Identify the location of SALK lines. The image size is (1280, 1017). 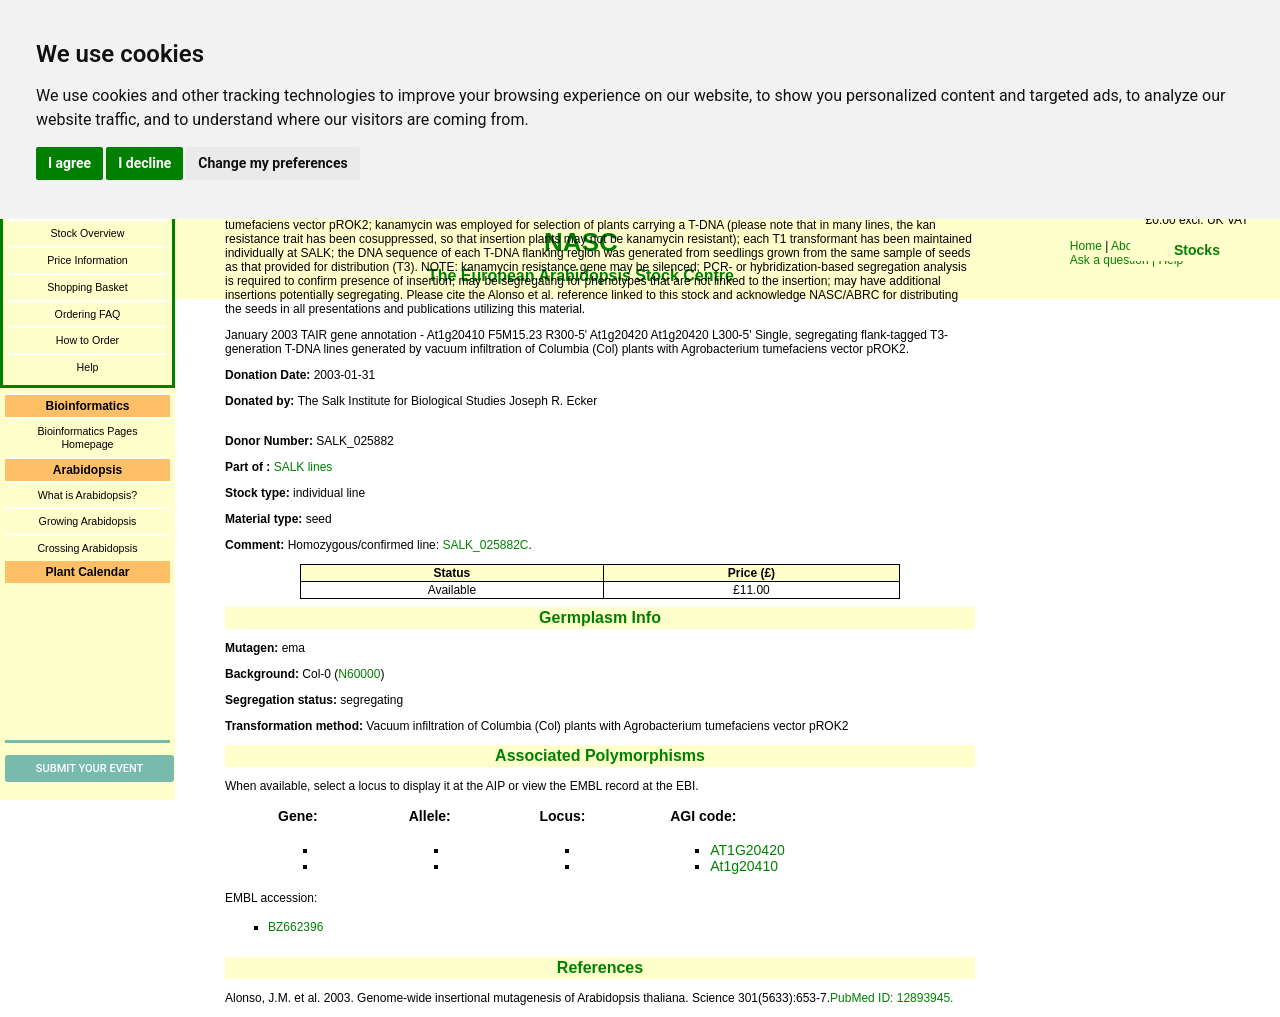
(303, 467).